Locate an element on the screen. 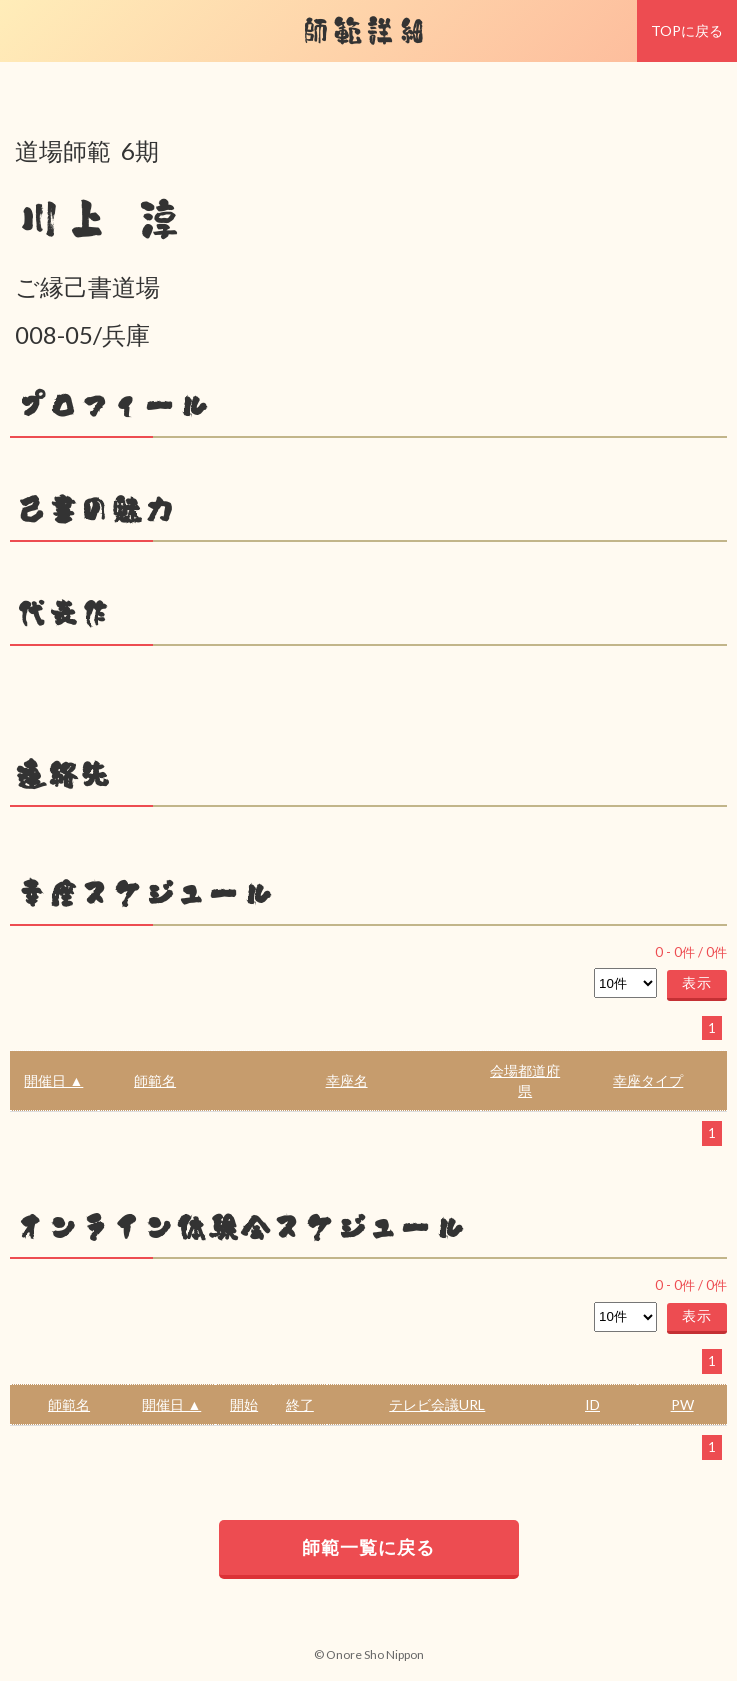 The image size is (737, 1681). PW is located at coordinates (682, 1404).